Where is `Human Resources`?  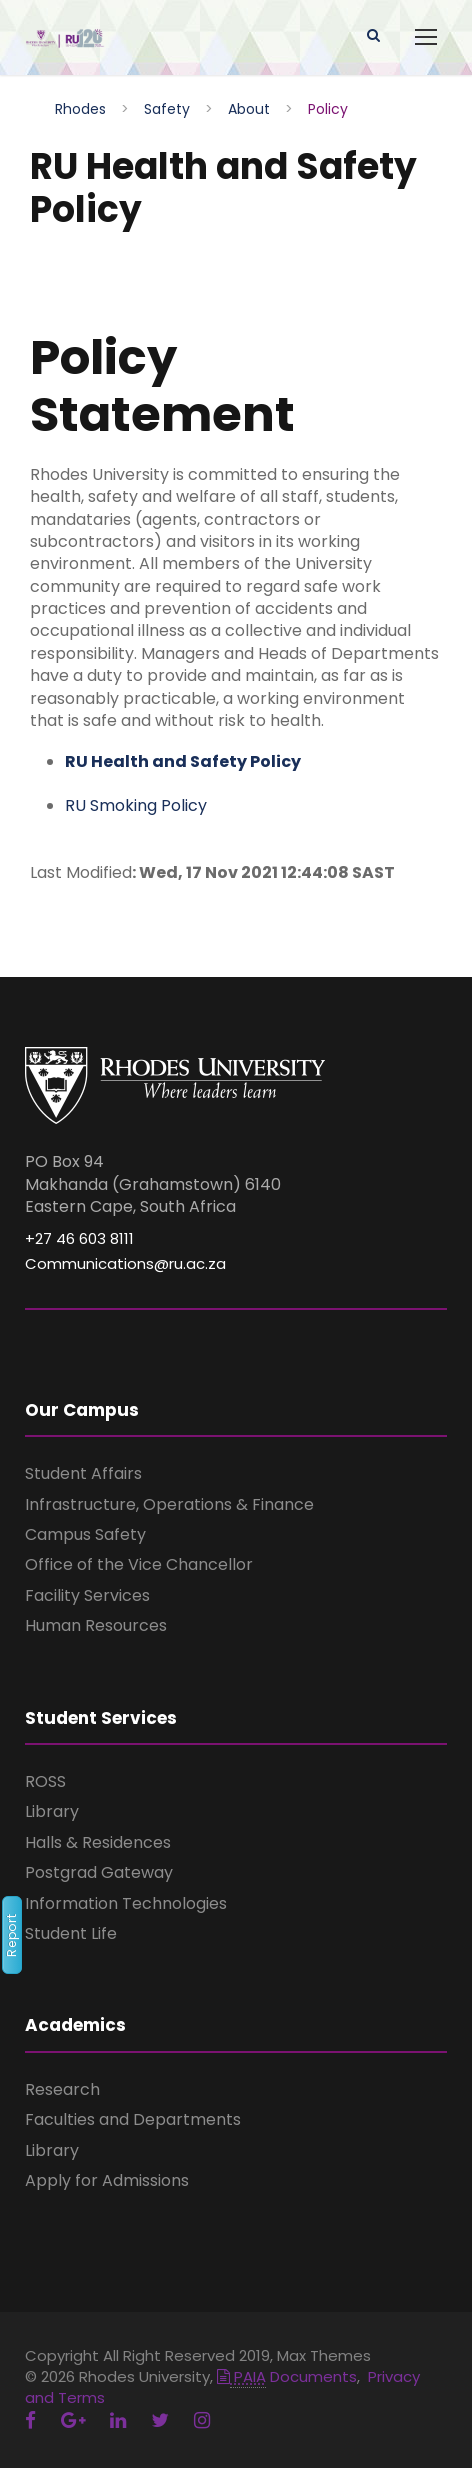 Human Resources is located at coordinates (96, 1625).